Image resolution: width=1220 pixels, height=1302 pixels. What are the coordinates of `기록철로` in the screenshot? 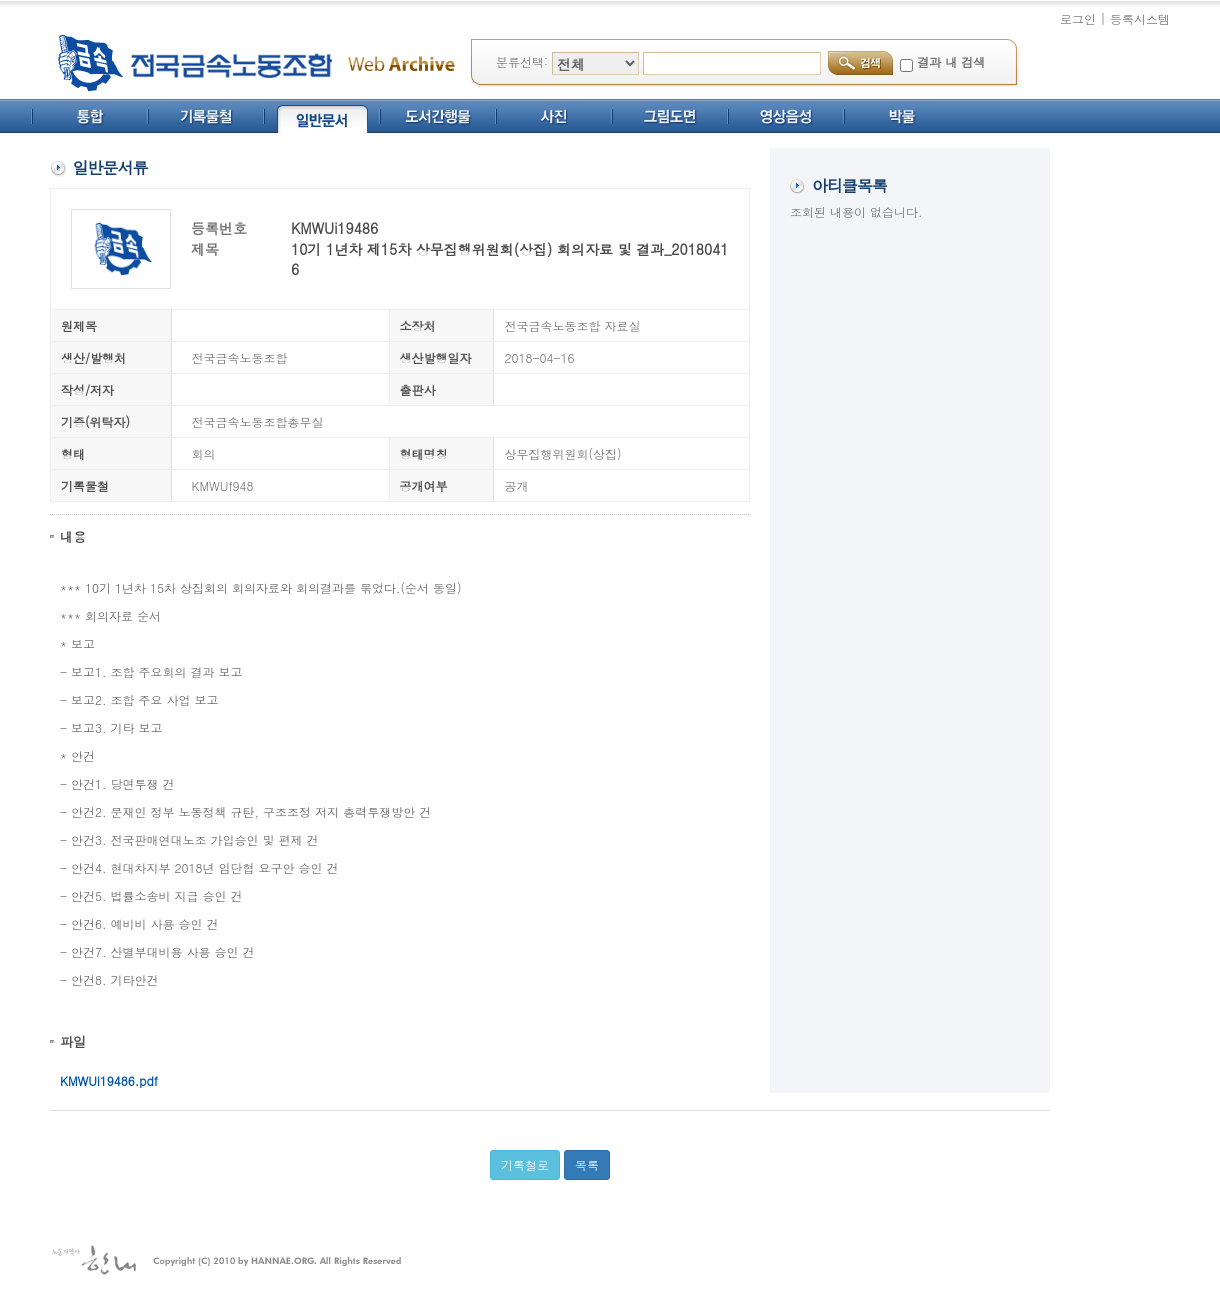 It's located at (525, 1164).